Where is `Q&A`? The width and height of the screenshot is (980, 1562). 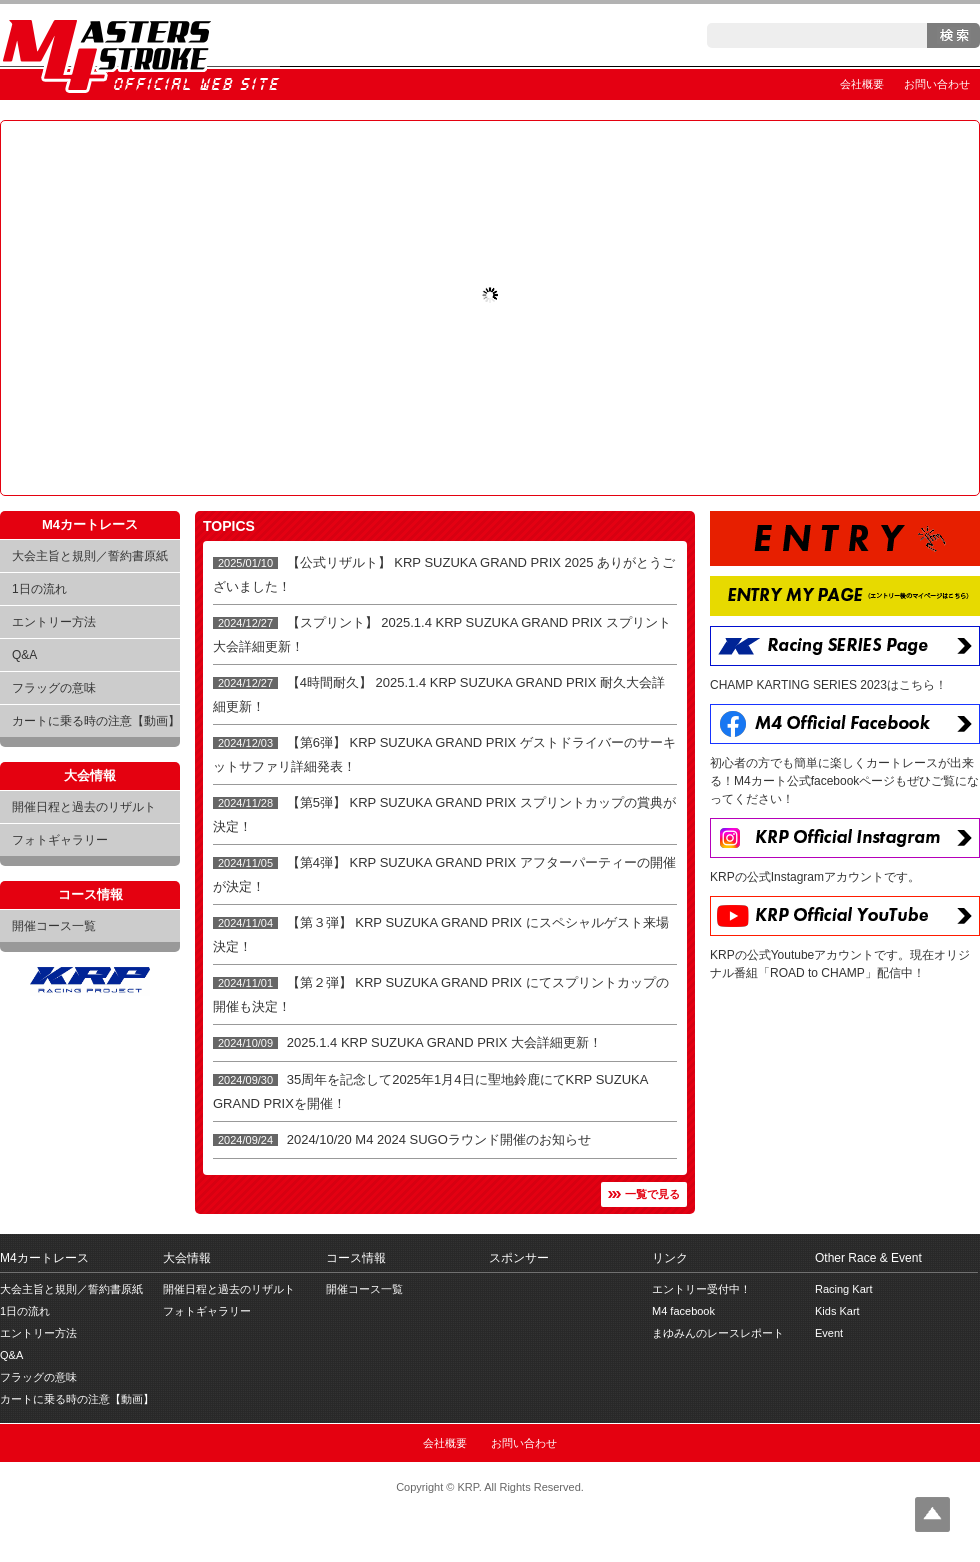
Q&A is located at coordinates (24, 655).